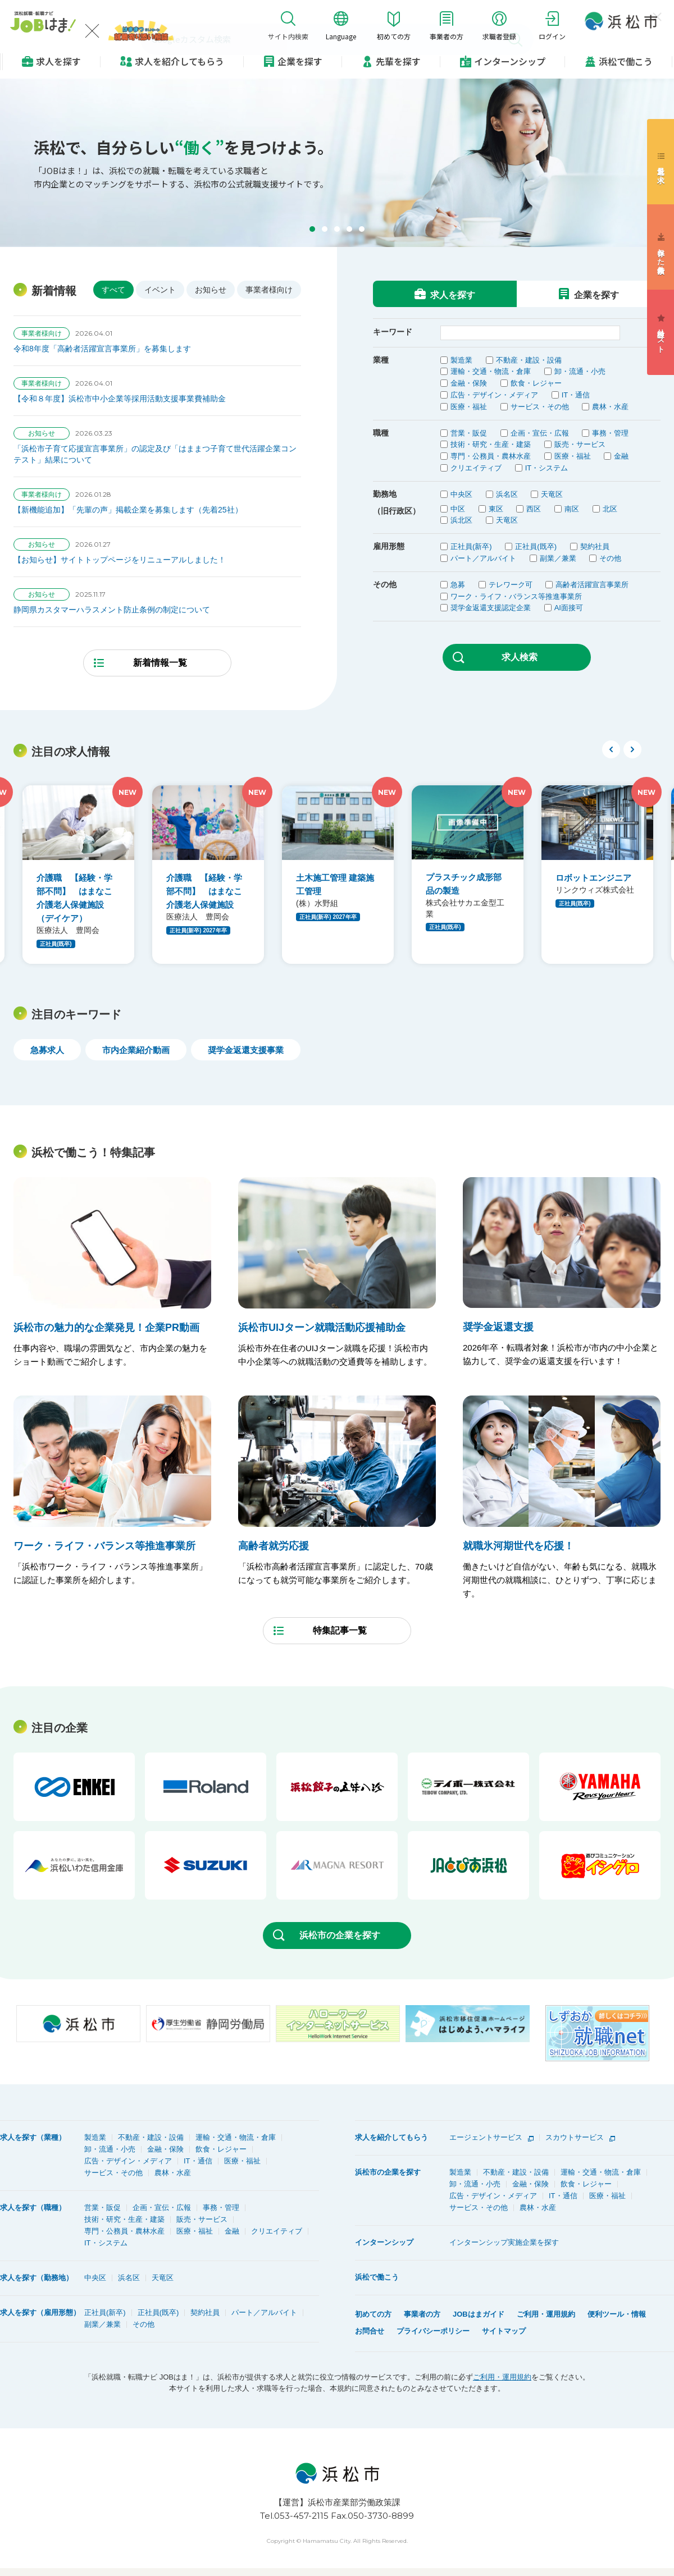 The width and height of the screenshot is (674, 2576). What do you see at coordinates (579, 444) in the screenshot?
I see `販売・サービス` at bounding box center [579, 444].